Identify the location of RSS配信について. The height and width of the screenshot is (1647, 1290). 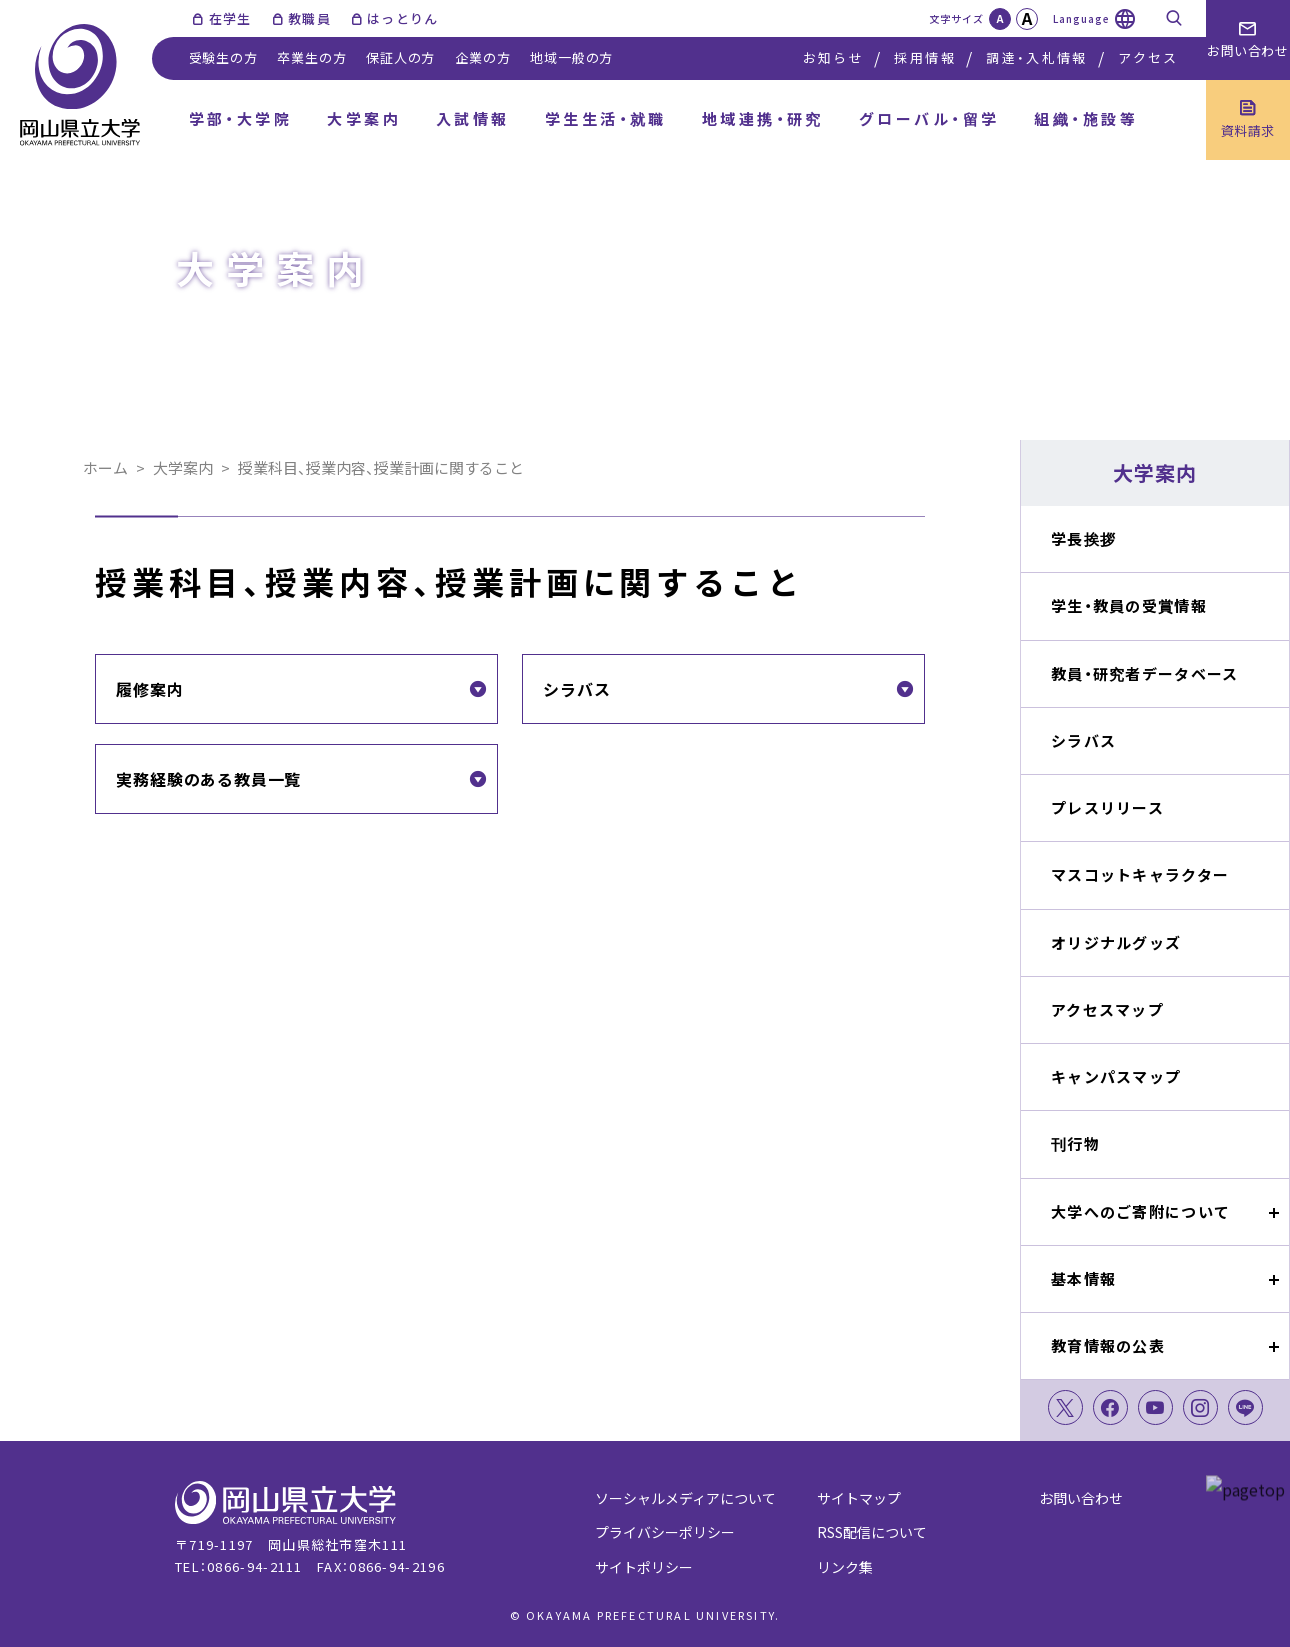
(872, 1532).